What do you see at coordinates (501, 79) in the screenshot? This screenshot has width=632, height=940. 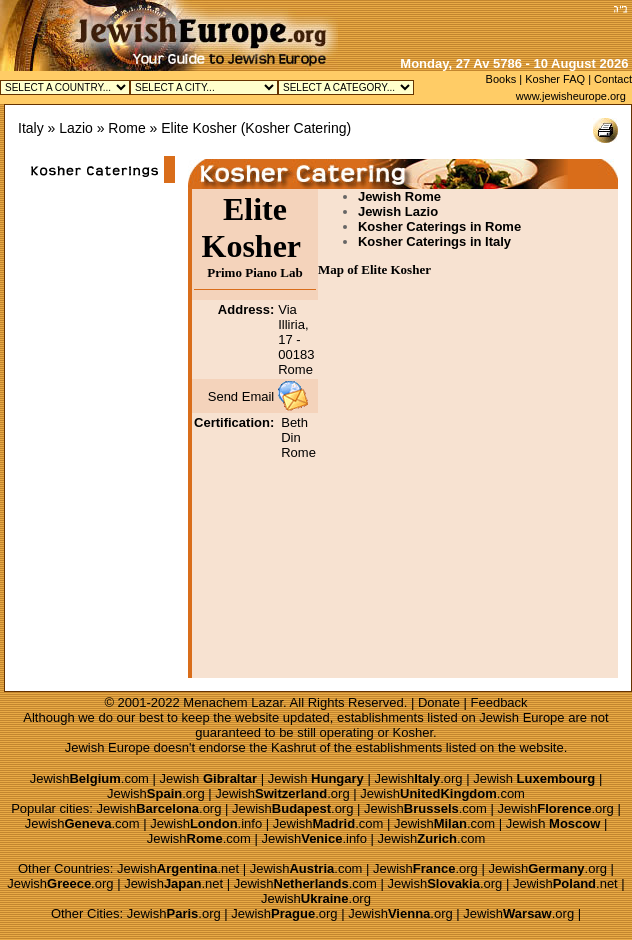 I see `Books` at bounding box center [501, 79].